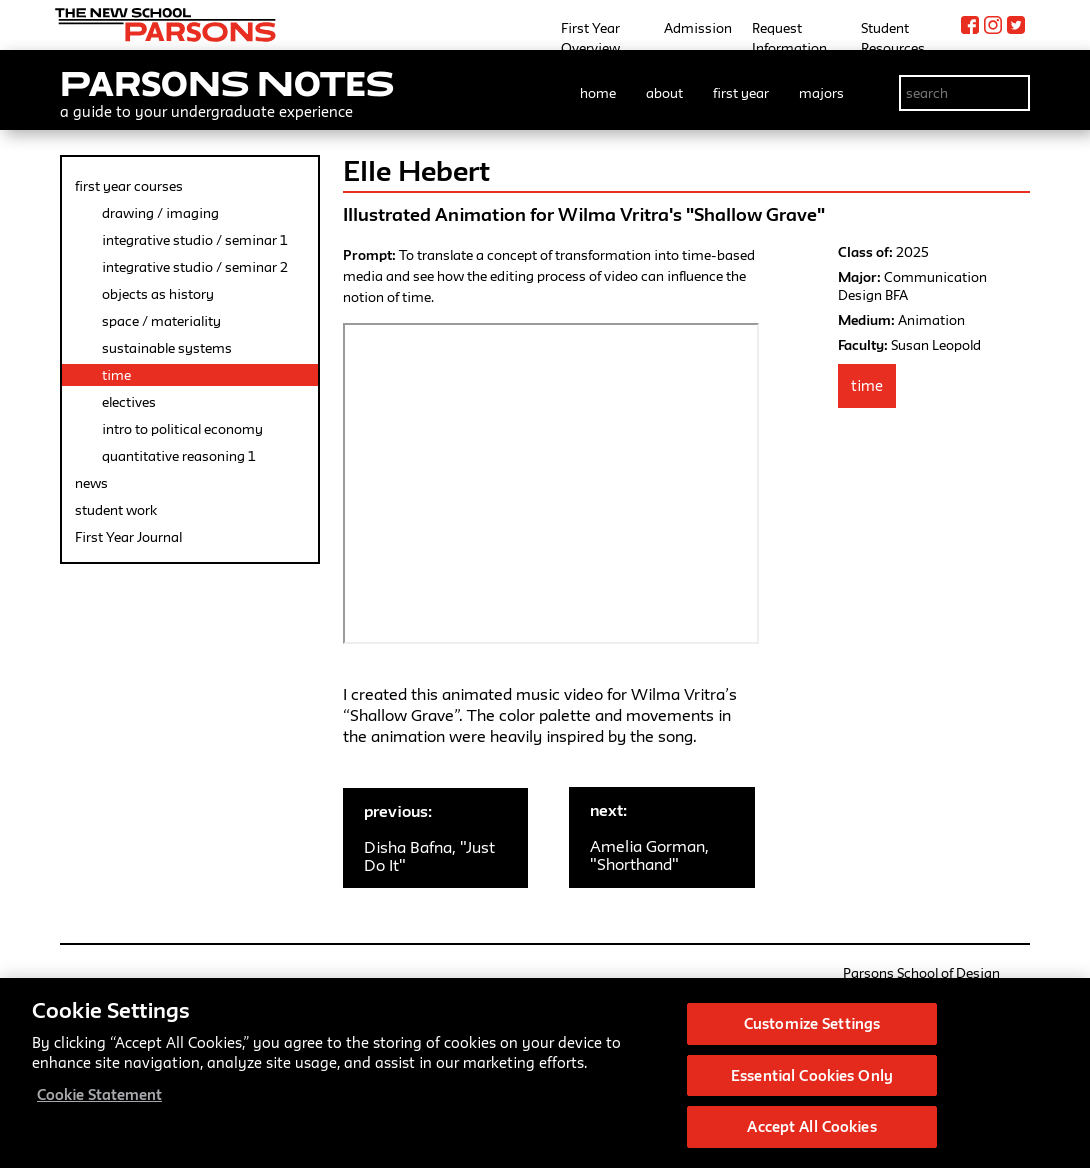 Image resolution: width=1090 pixels, height=1168 pixels. I want to click on time, so click(116, 375).